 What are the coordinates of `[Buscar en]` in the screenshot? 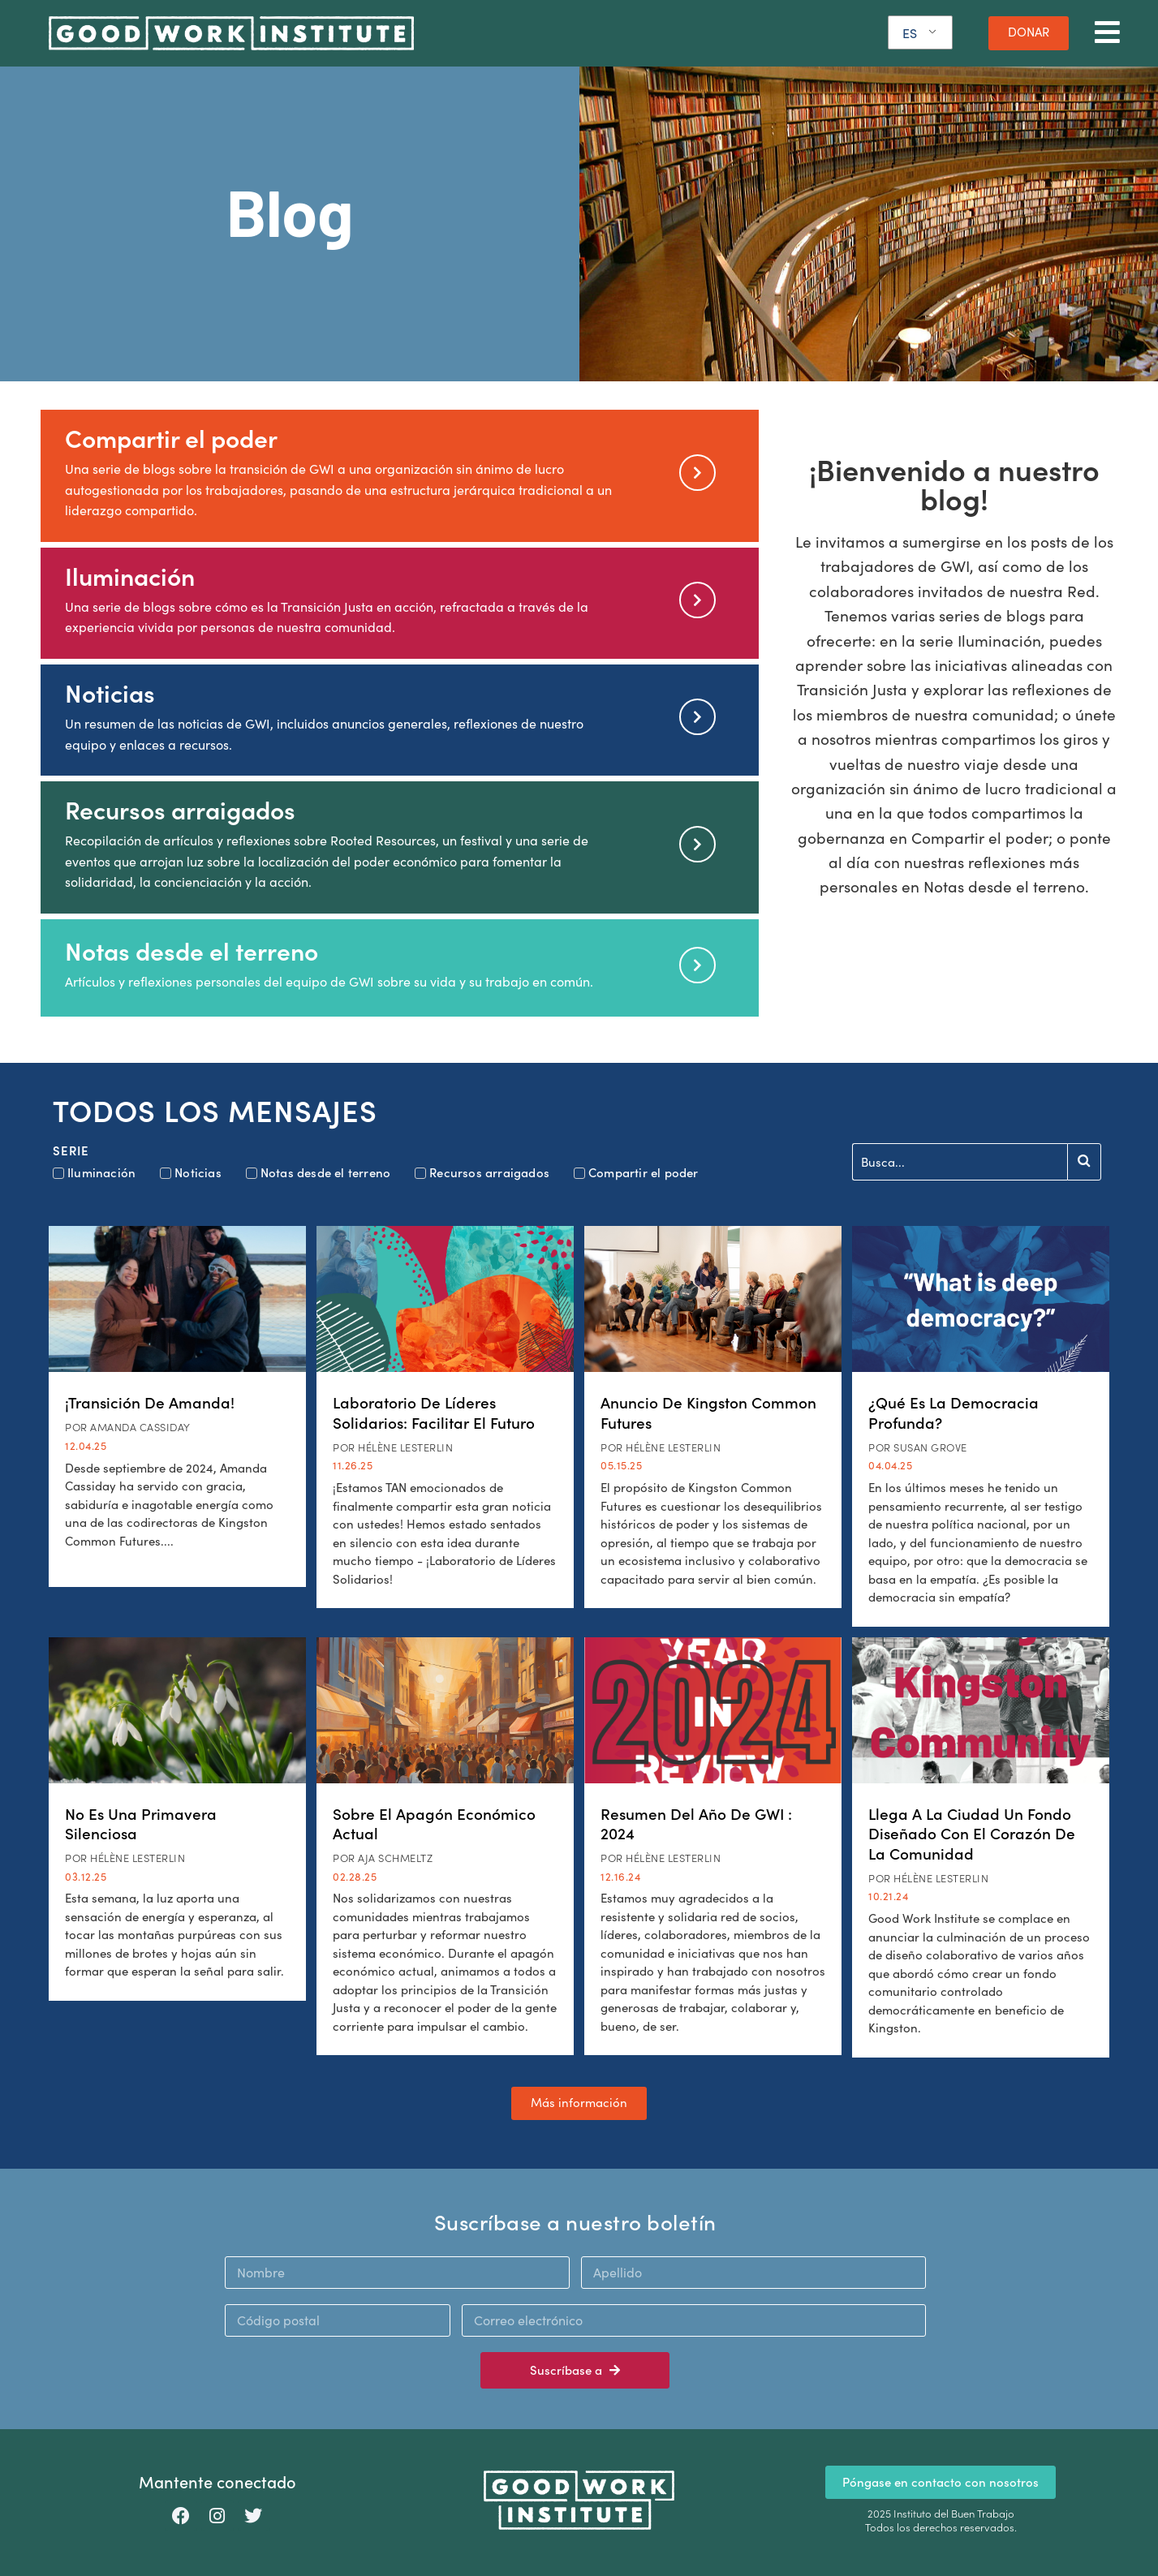 It's located at (959, 1161).